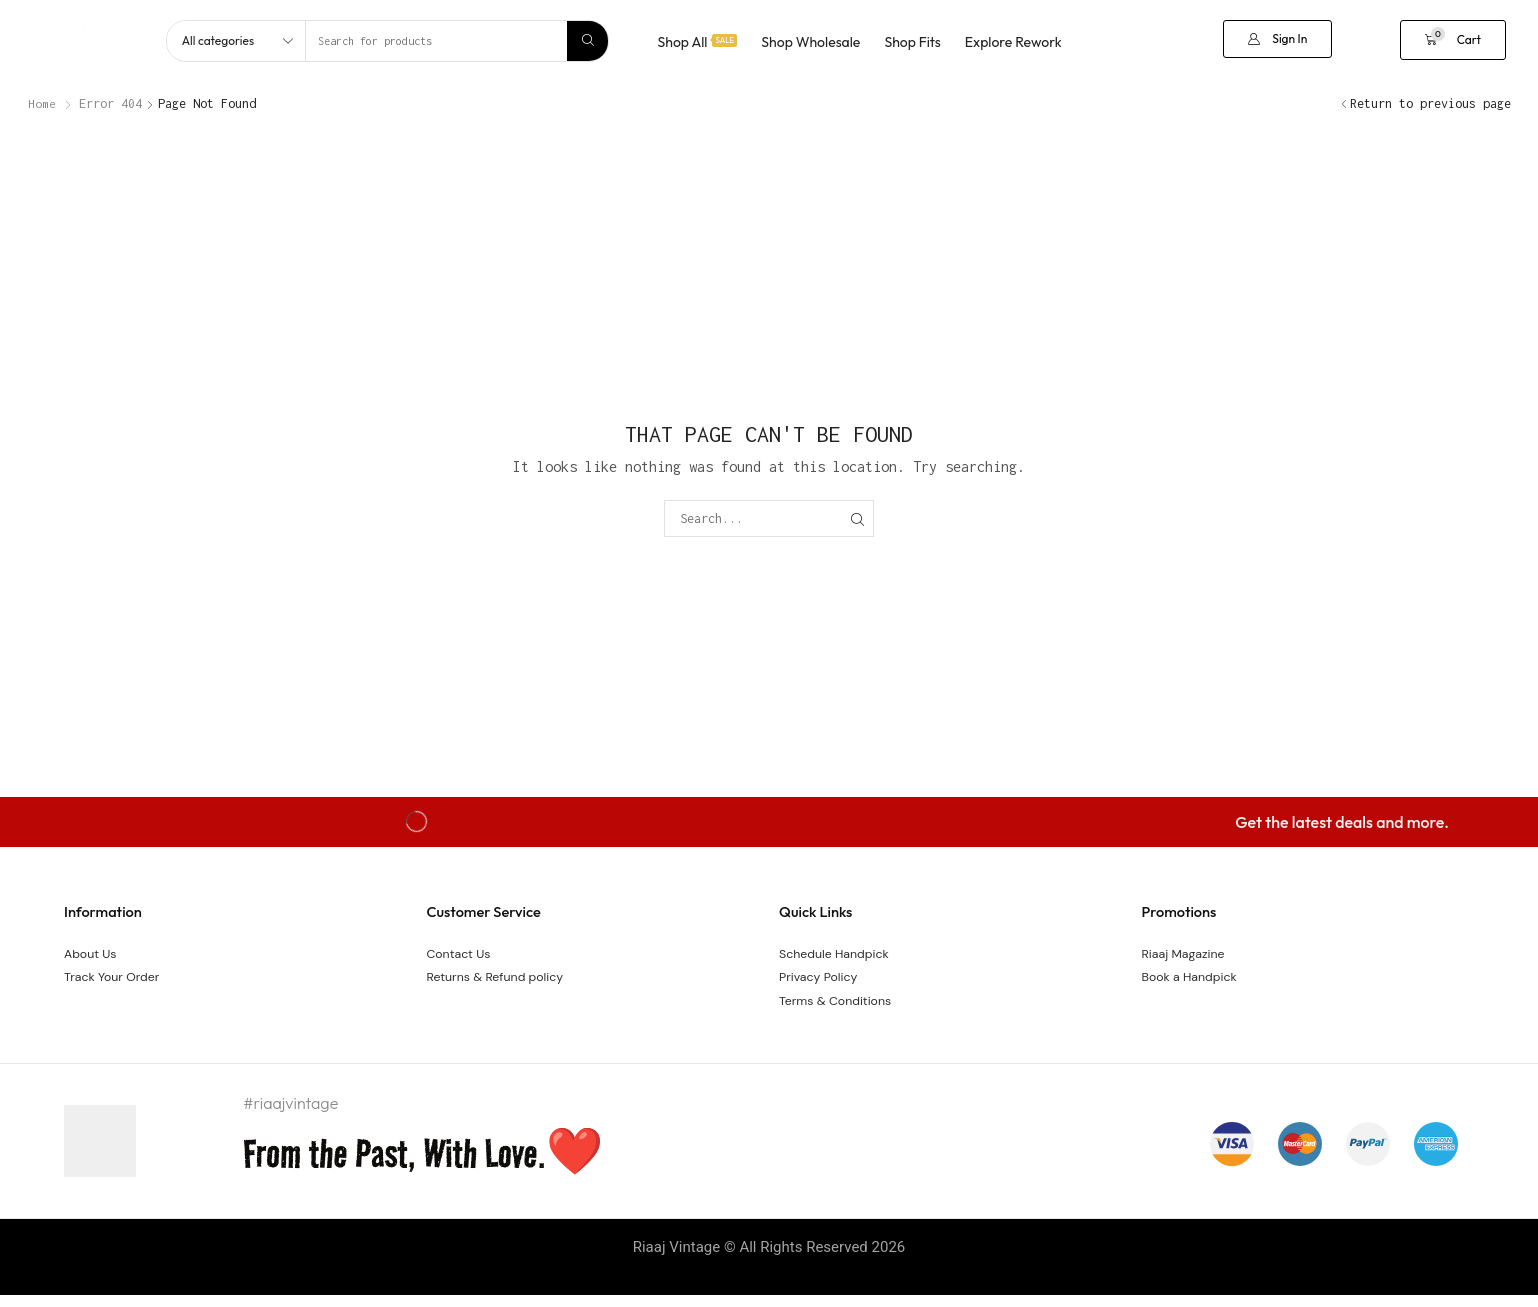 This screenshot has height=1307, width=1538. I want to click on [button], so click(1277, 39).